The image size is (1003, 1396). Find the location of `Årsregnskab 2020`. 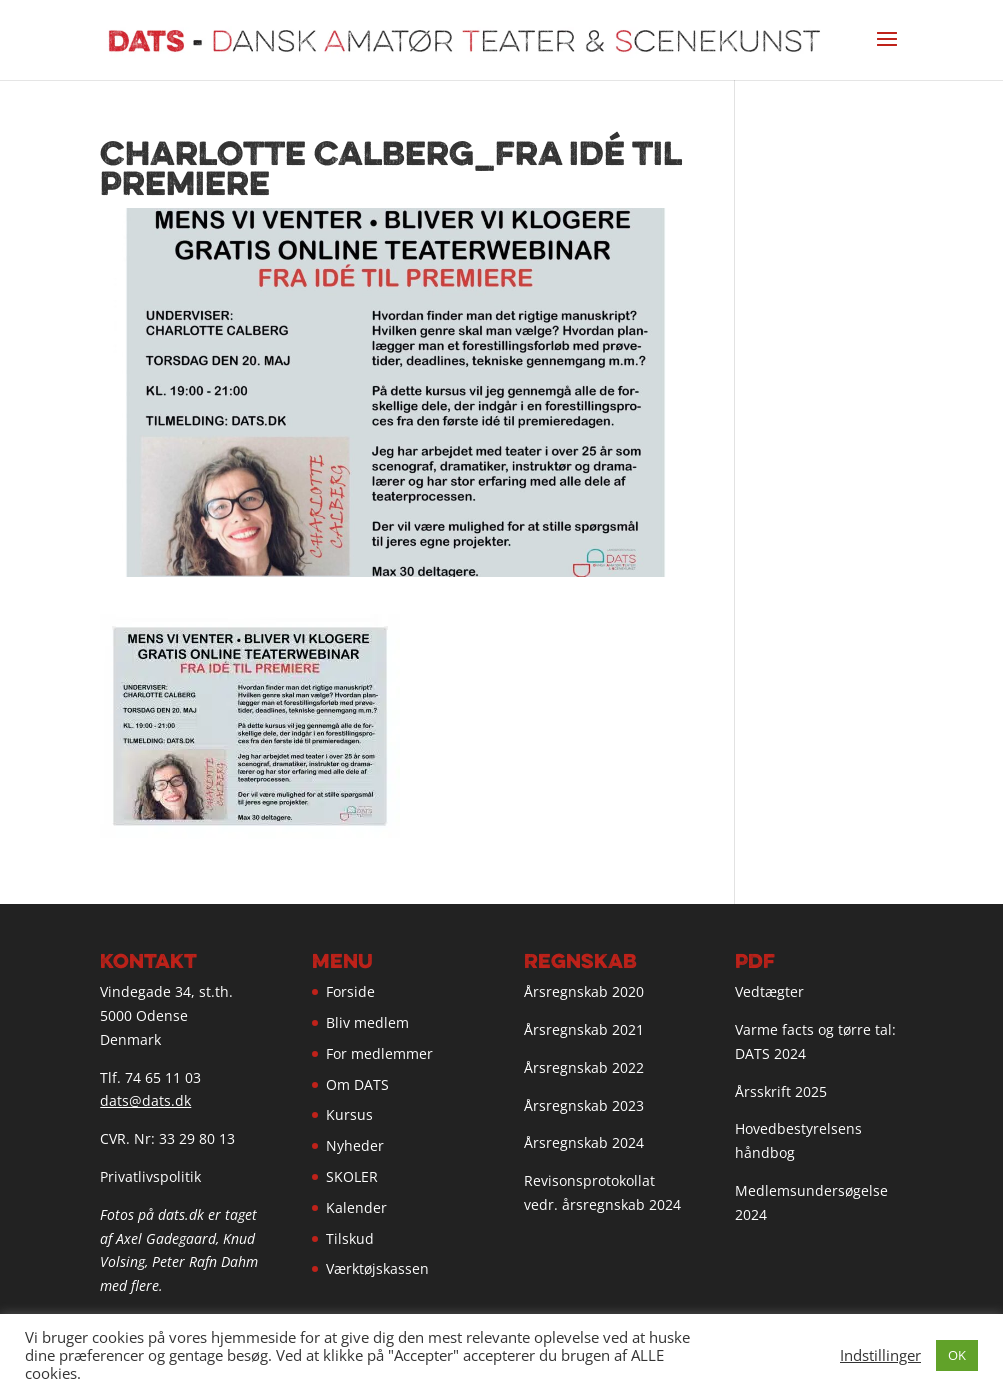

Årsregnskab 2020 is located at coordinates (584, 991).